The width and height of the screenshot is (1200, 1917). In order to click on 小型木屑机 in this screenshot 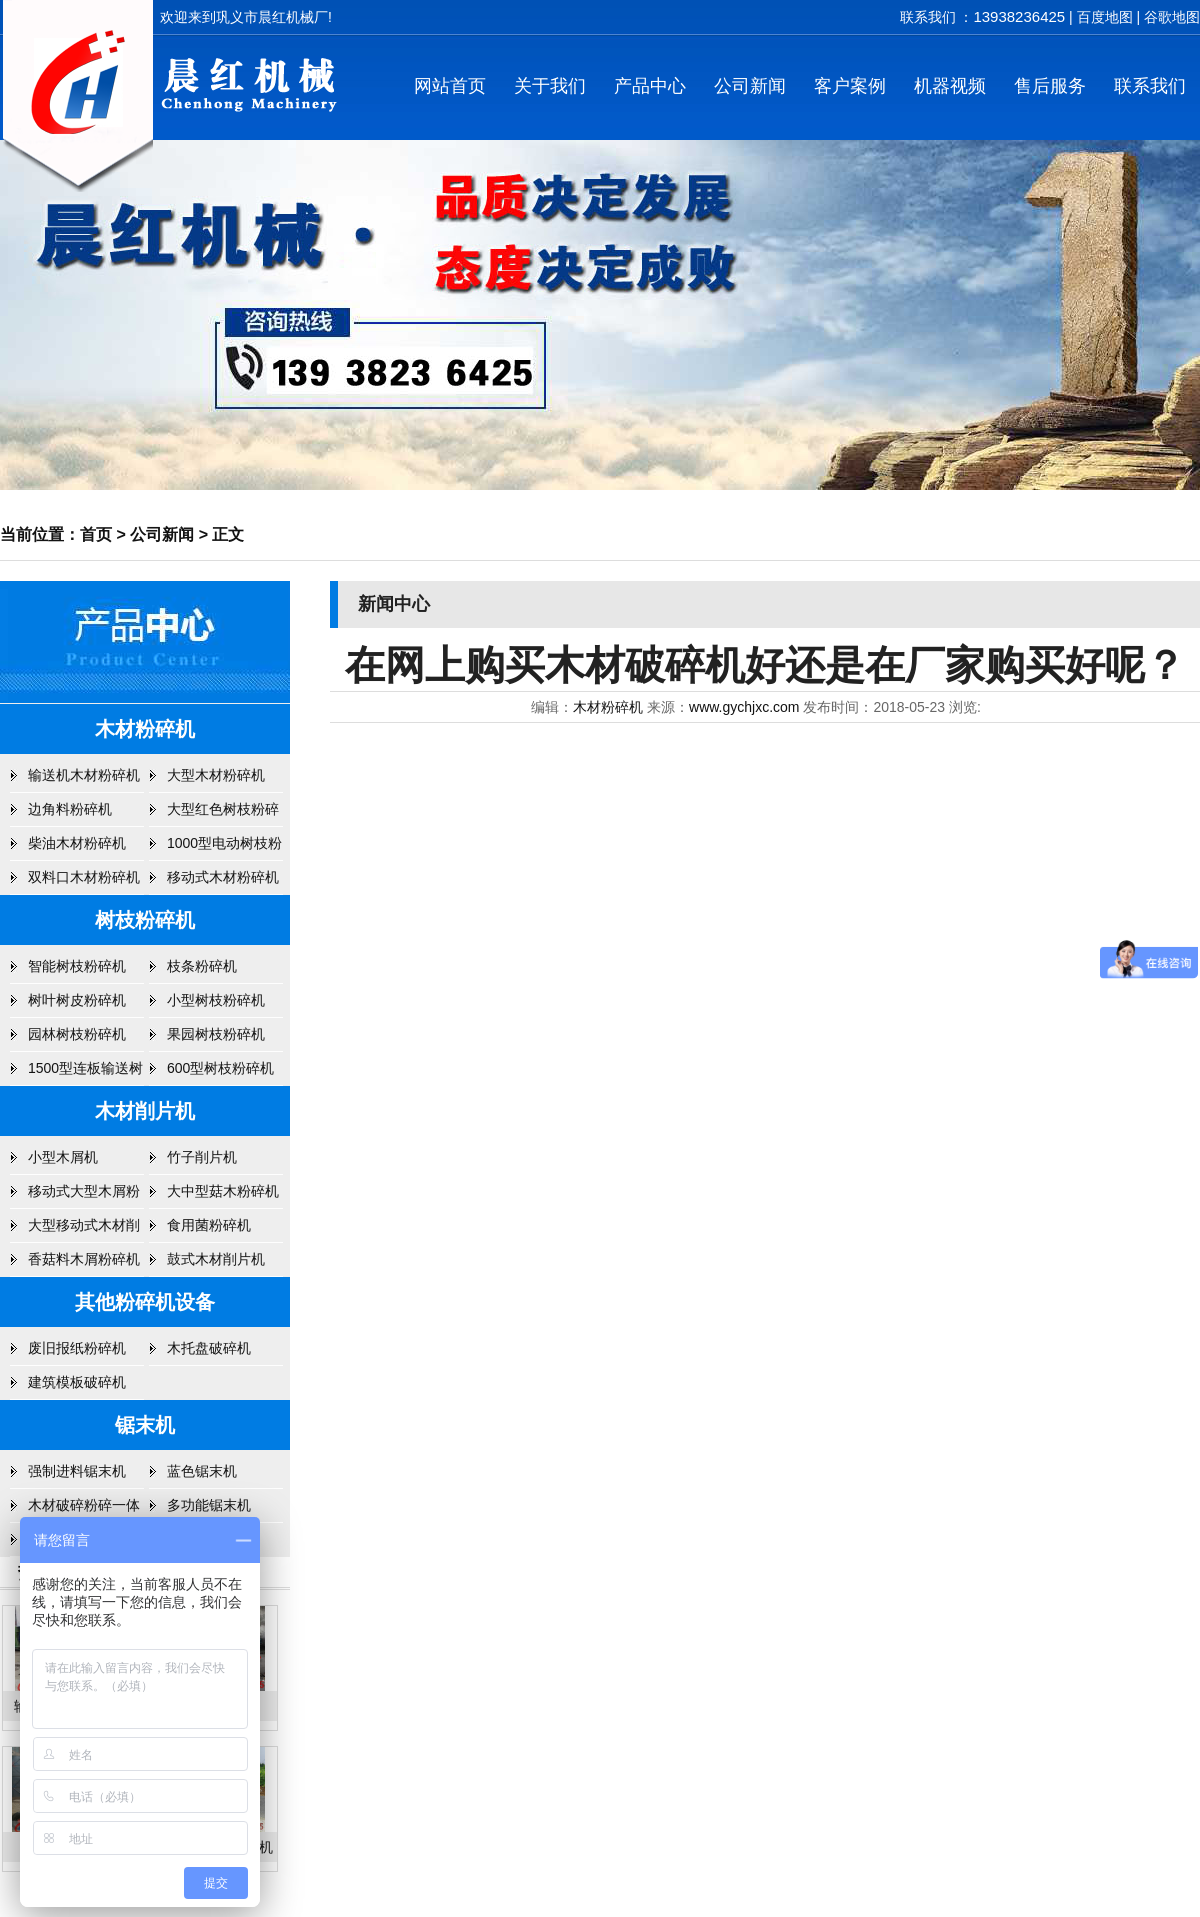, I will do `click(63, 1157)`.